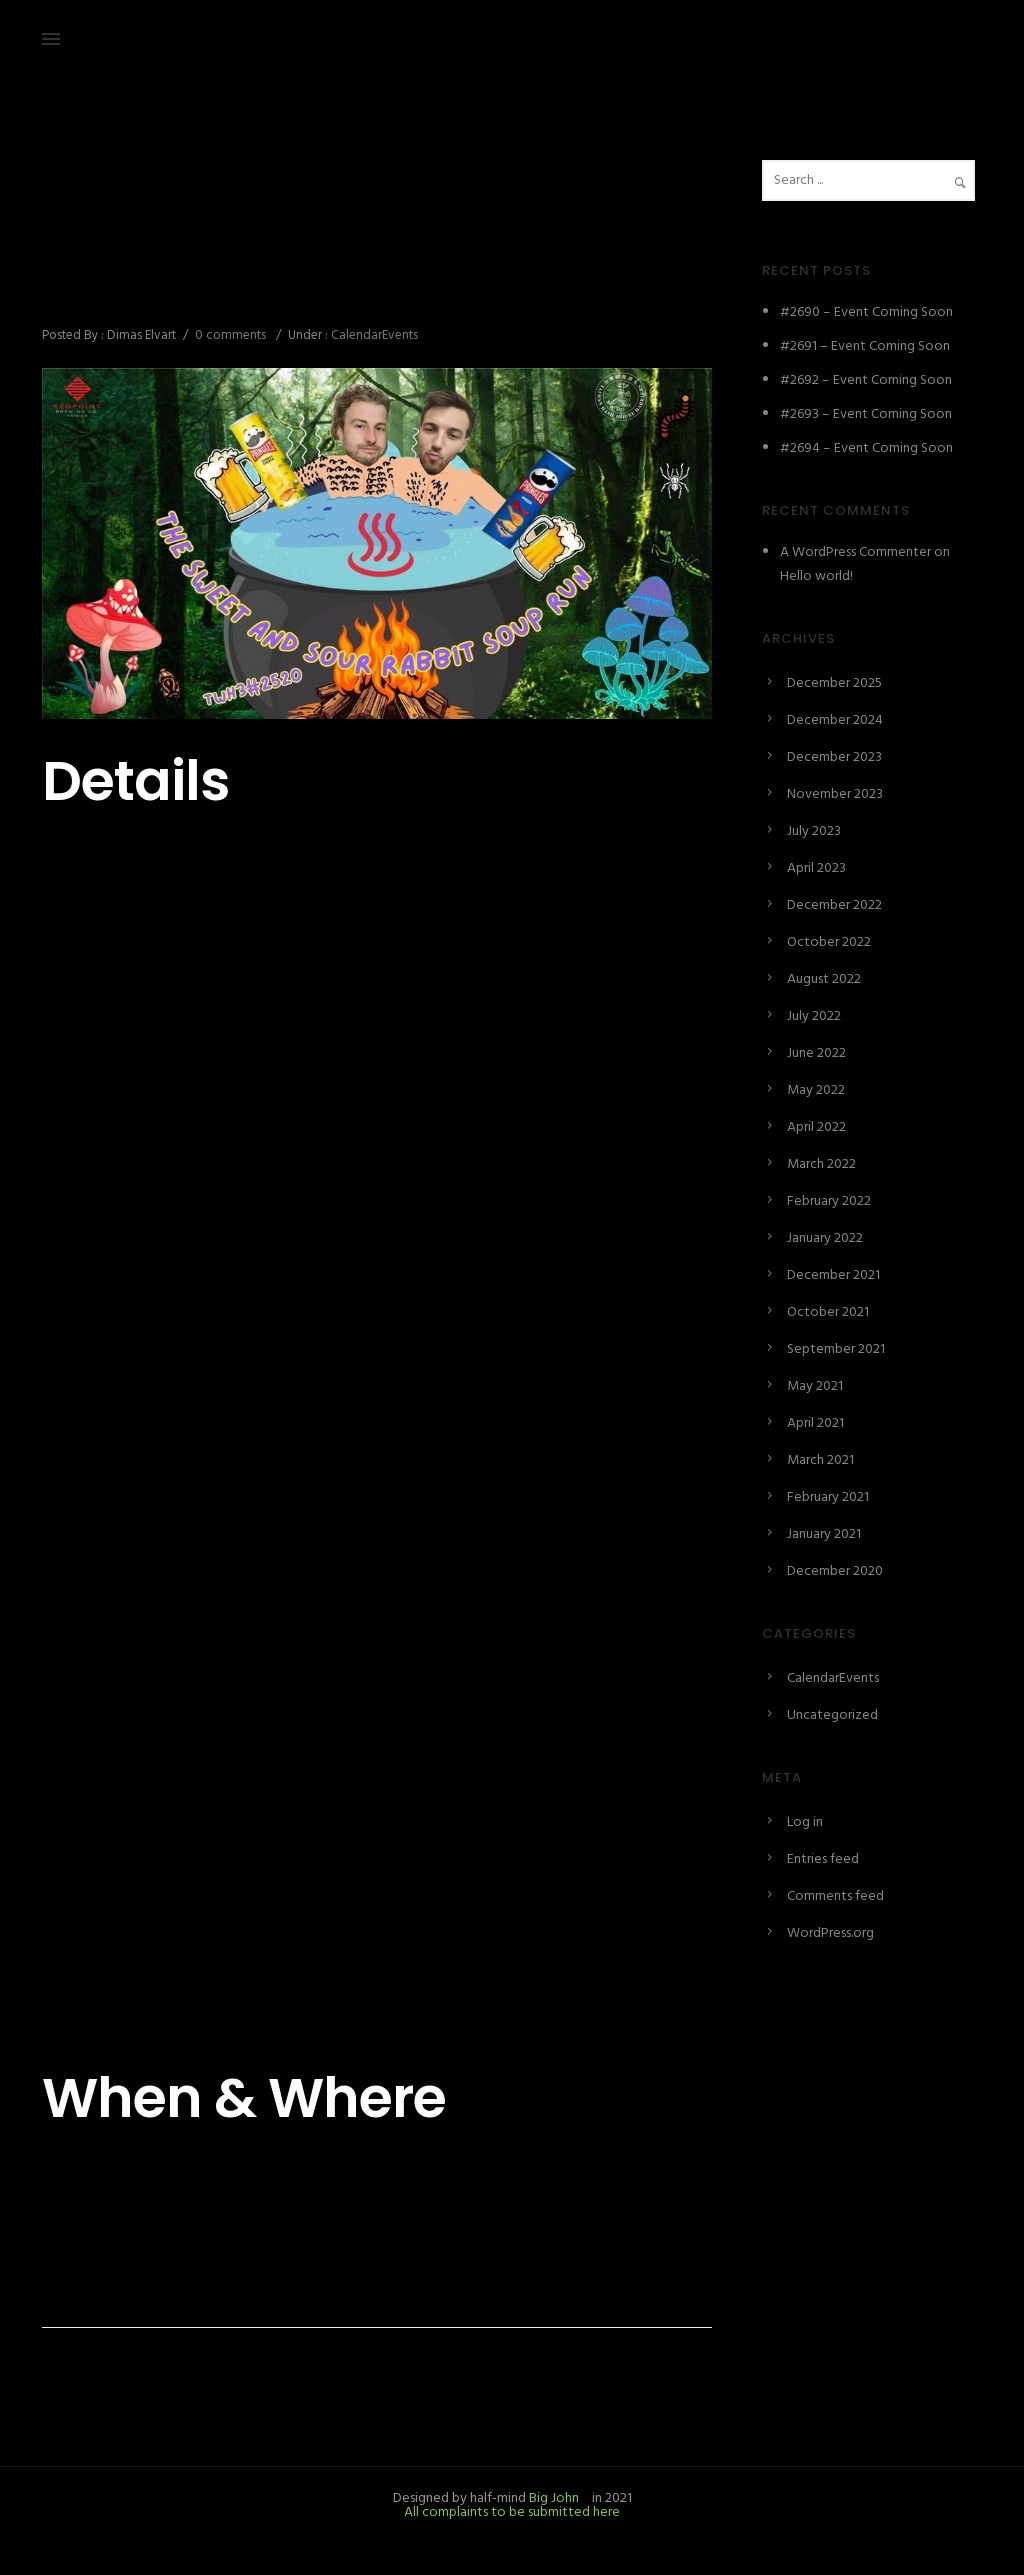 Image resolution: width=1024 pixels, height=2575 pixels. I want to click on December 2024, so click(835, 720).